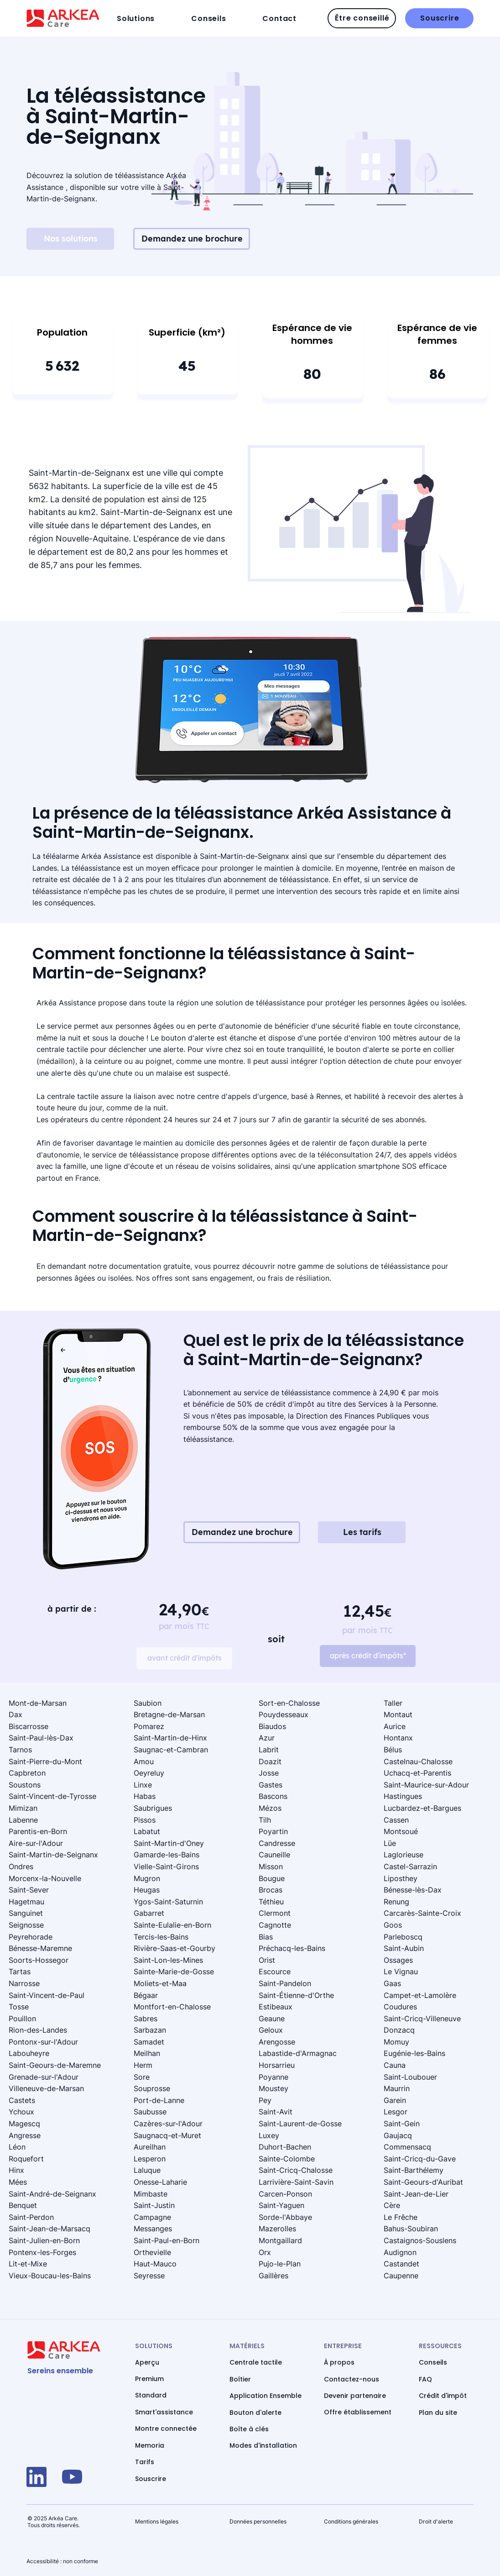  What do you see at coordinates (191, 239) in the screenshot?
I see `[Demandez une brochure]` at bounding box center [191, 239].